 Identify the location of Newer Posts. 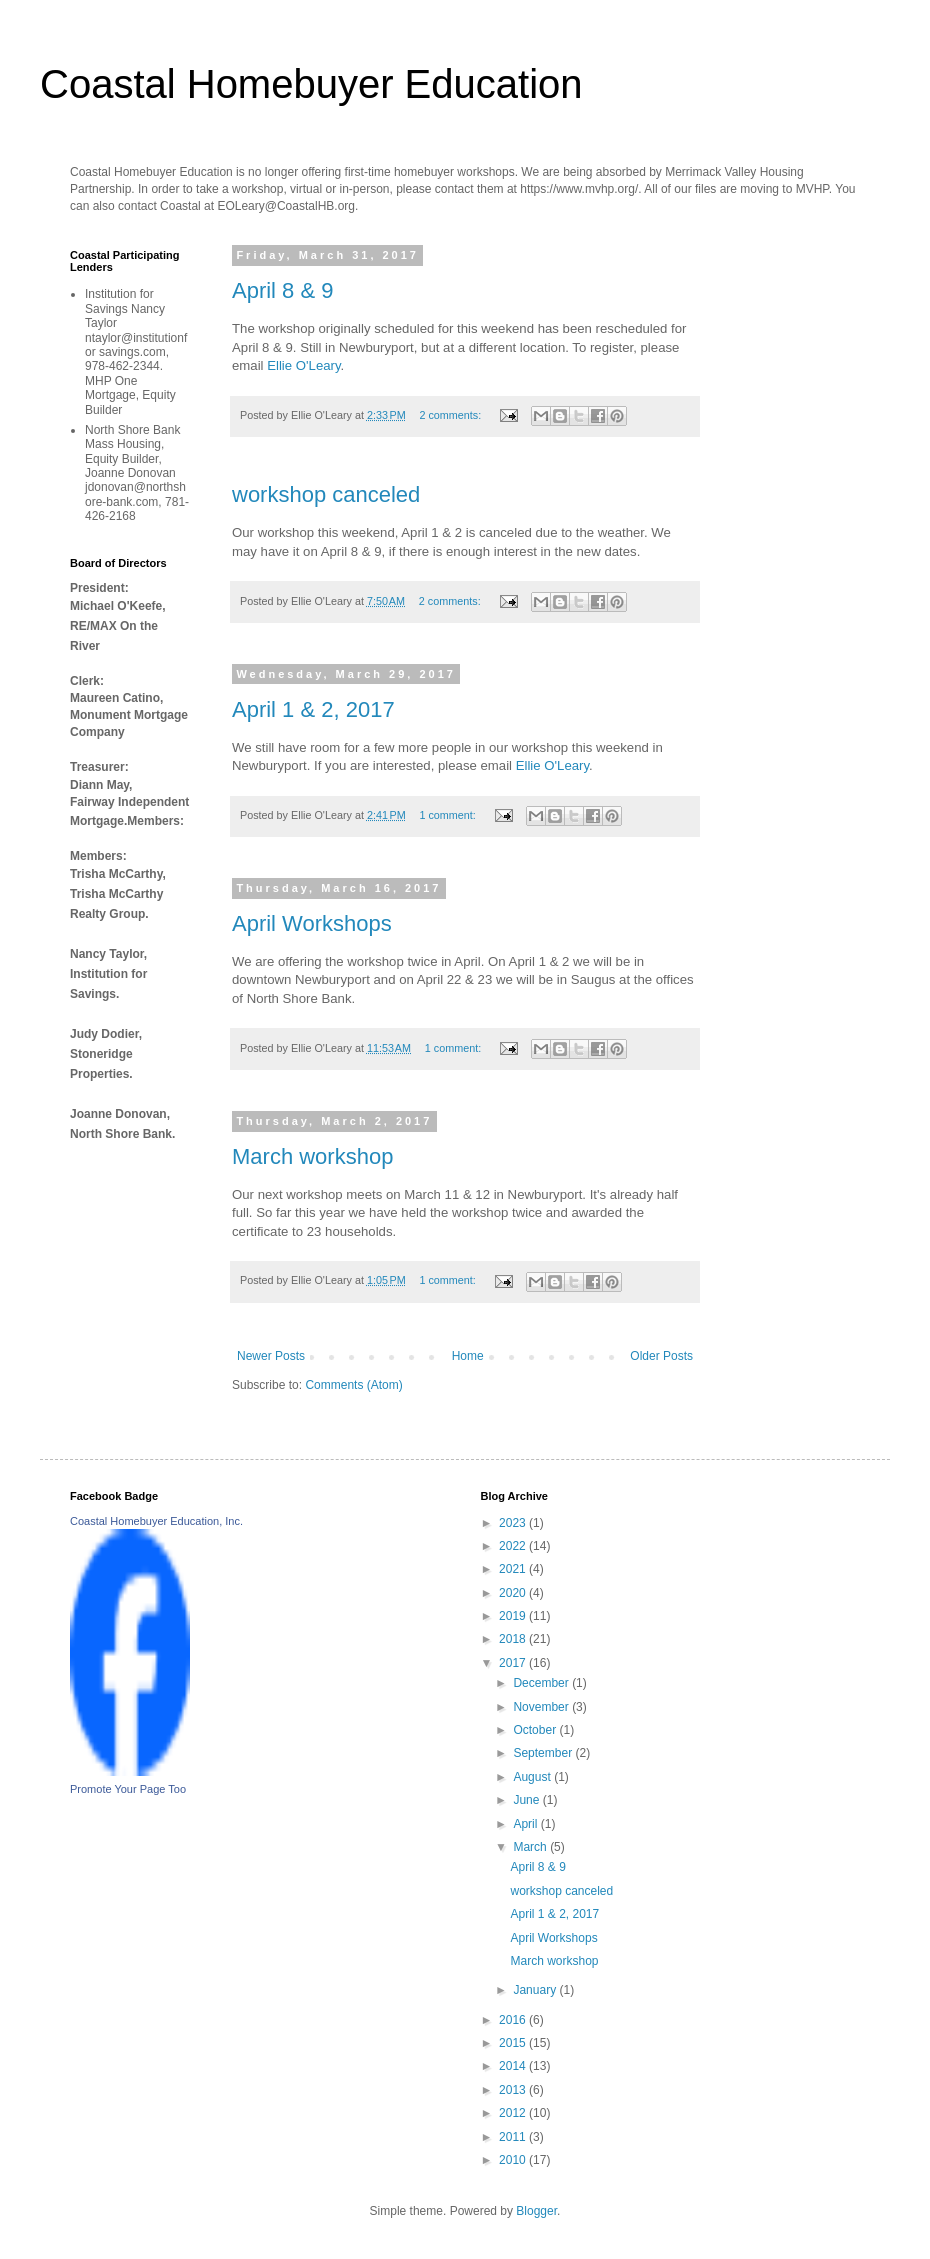
(271, 1356).